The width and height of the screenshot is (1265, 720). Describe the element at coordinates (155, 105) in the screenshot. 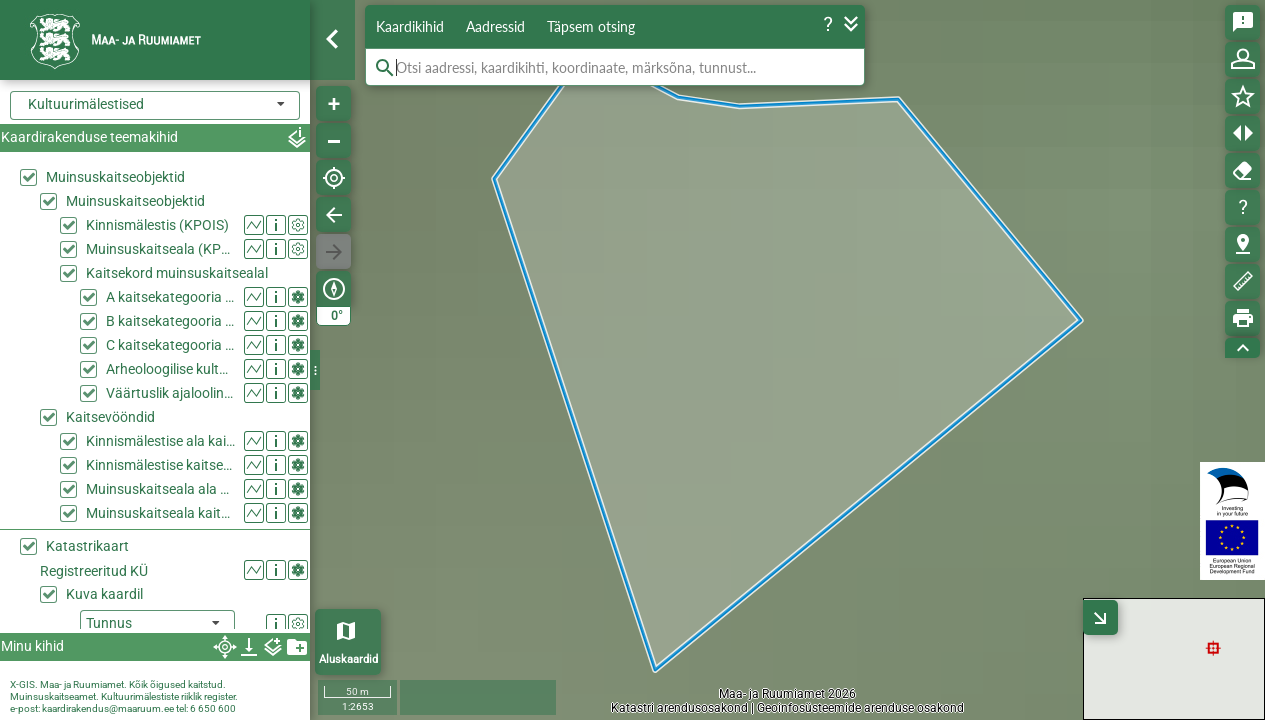

I see `[combobox]` at that location.